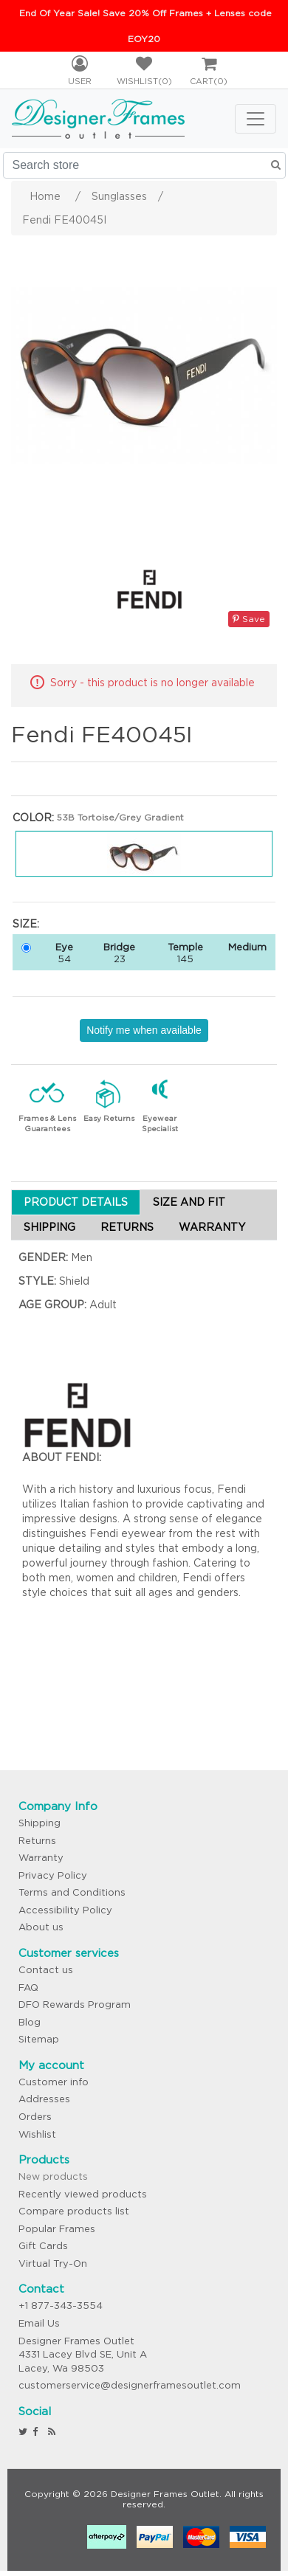 The height and width of the screenshot is (2576, 288). Describe the element at coordinates (41, 1927) in the screenshot. I see `About us` at that location.